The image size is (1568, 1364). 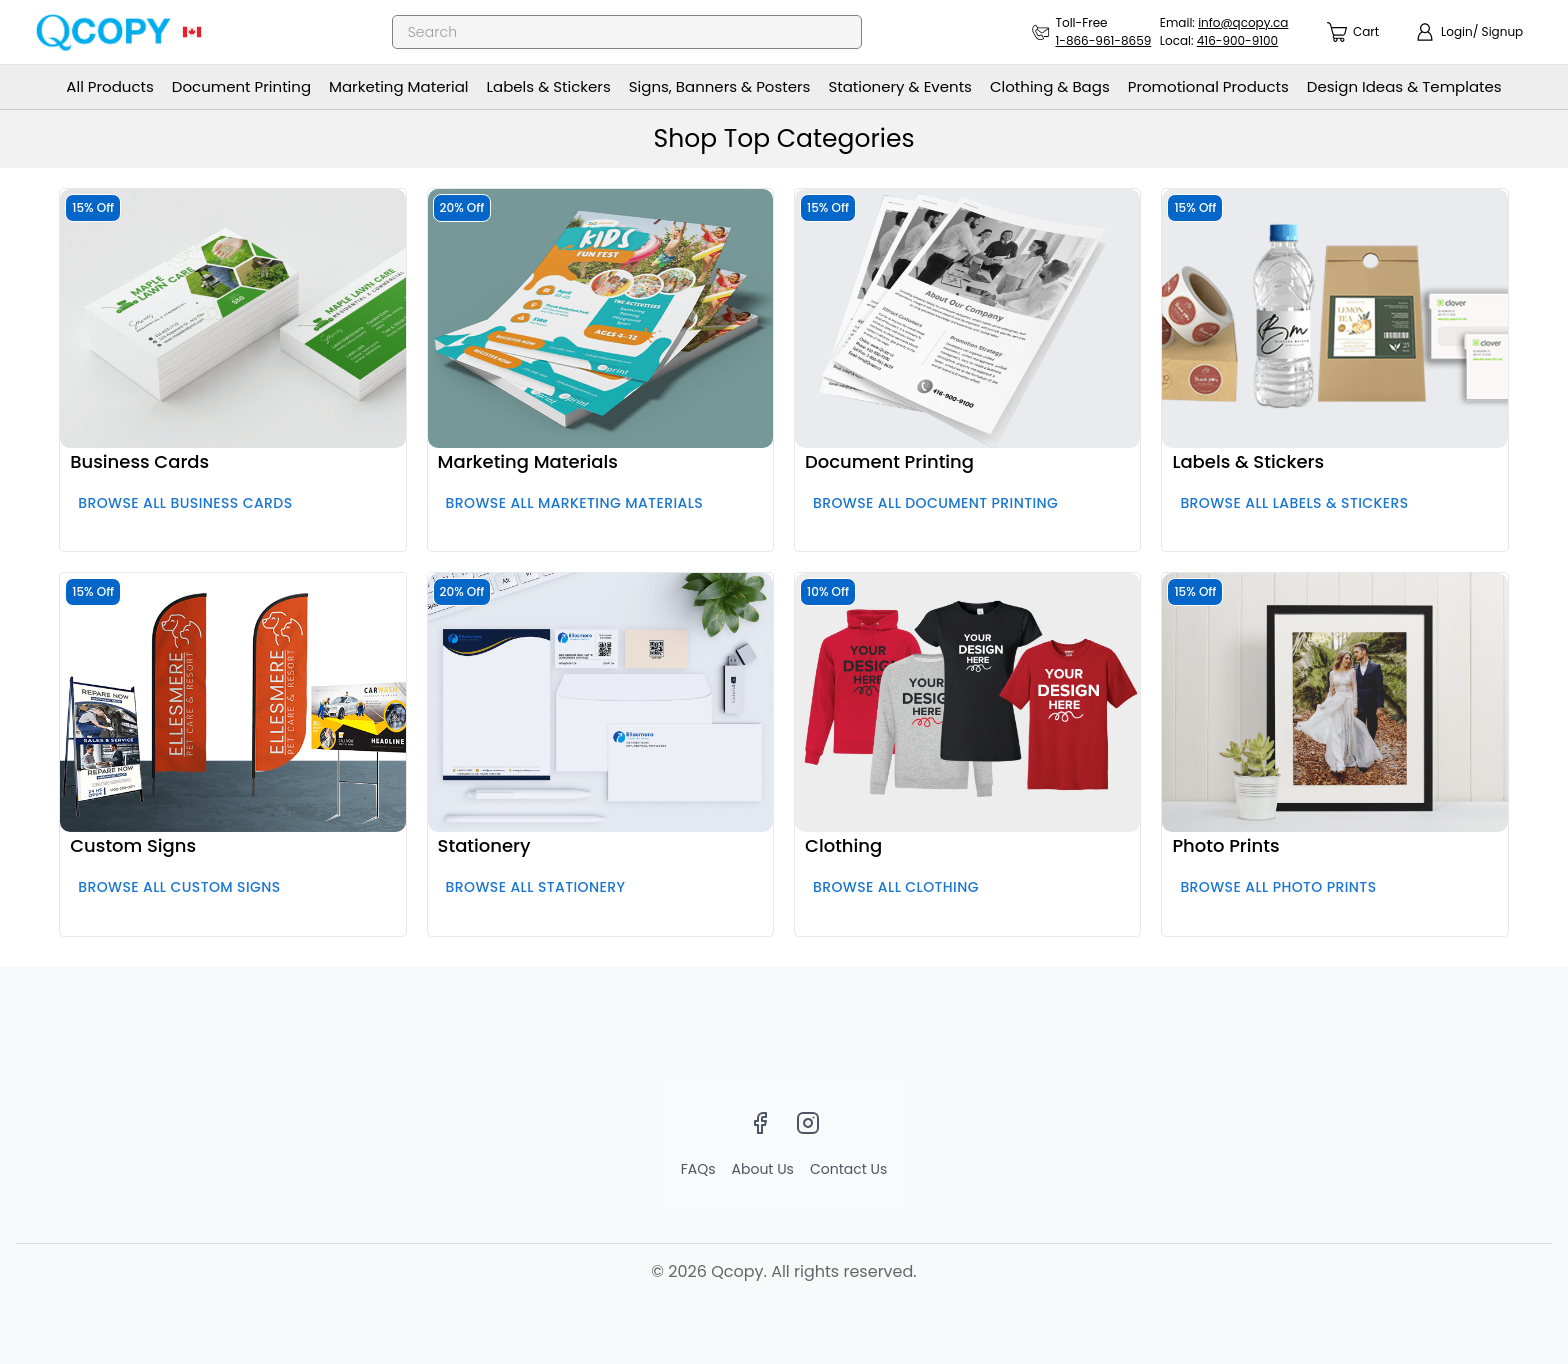 What do you see at coordinates (1294, 503) in the screenshot?
I see `Browse all Labels & Stickers` at bounding box center [1294, 503].